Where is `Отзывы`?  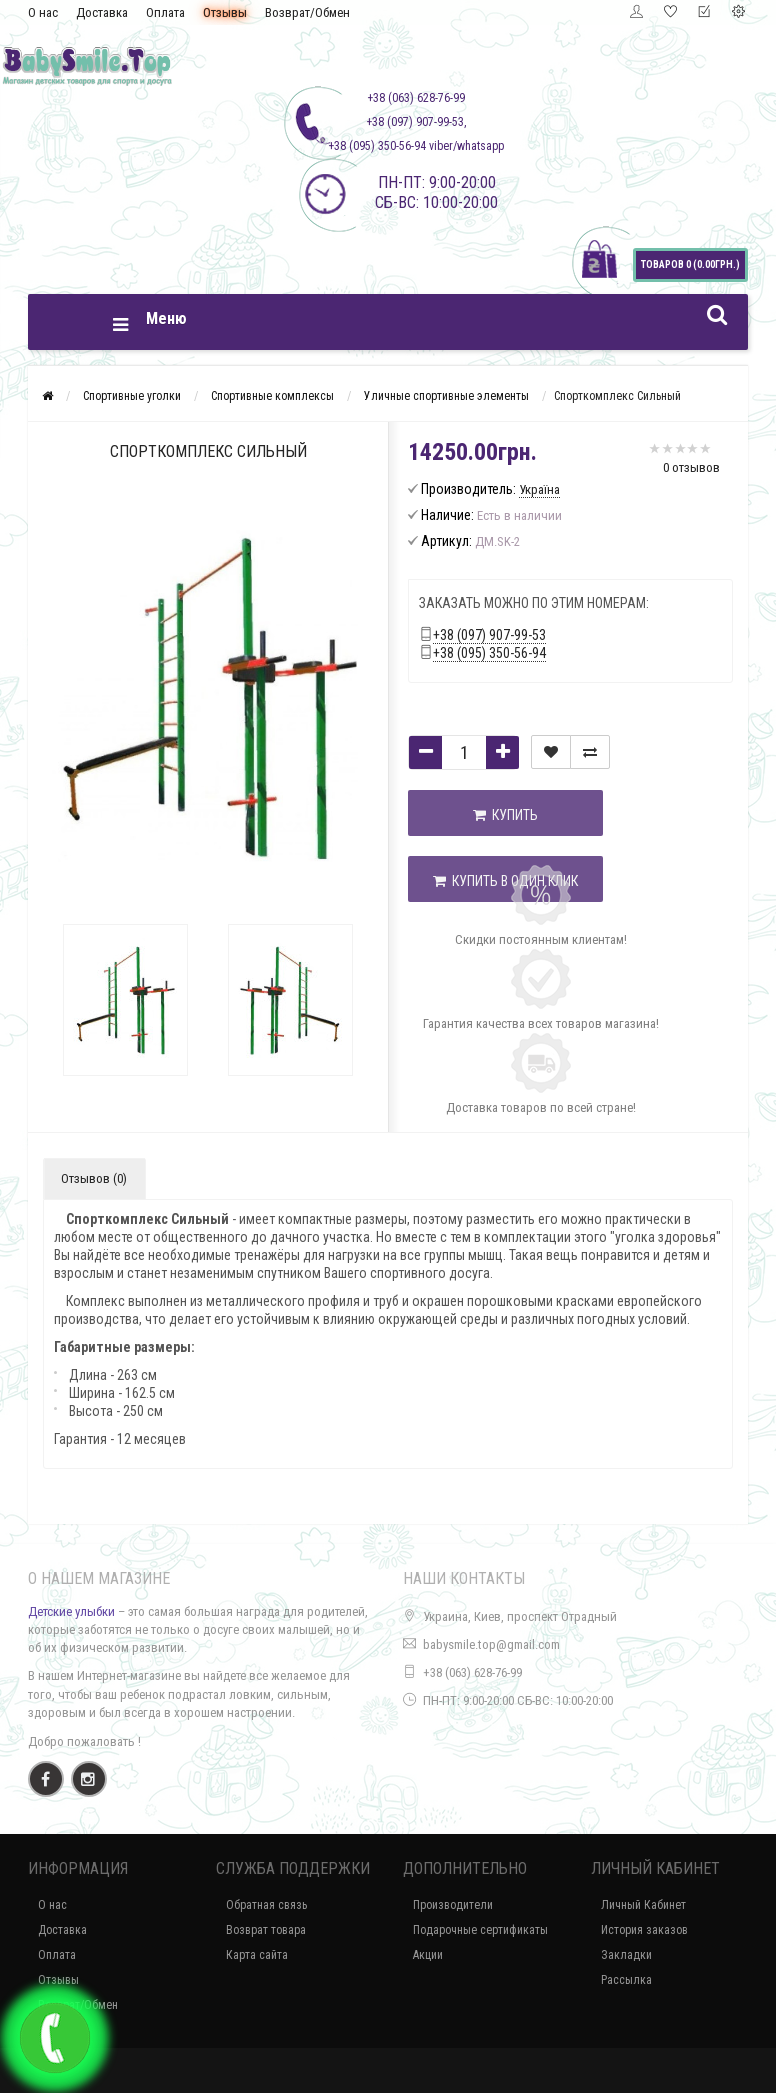 Отзывы is located at coordinates (225, 12).